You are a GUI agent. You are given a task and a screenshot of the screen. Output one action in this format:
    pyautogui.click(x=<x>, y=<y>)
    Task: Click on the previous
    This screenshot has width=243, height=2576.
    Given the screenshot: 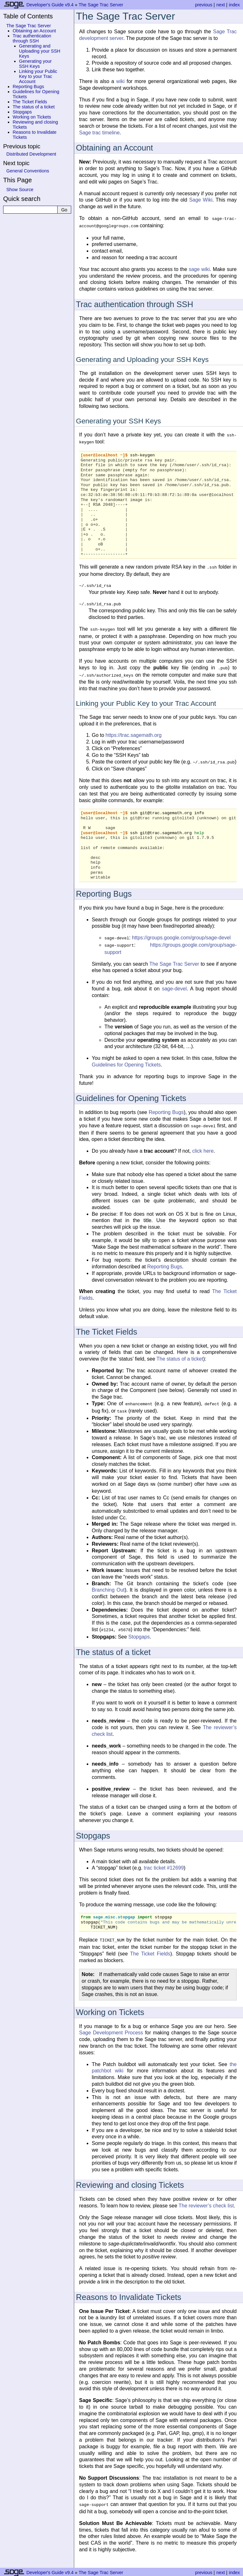 What is the action you would take?
    pyautogui.click(x=203, y=4)
    